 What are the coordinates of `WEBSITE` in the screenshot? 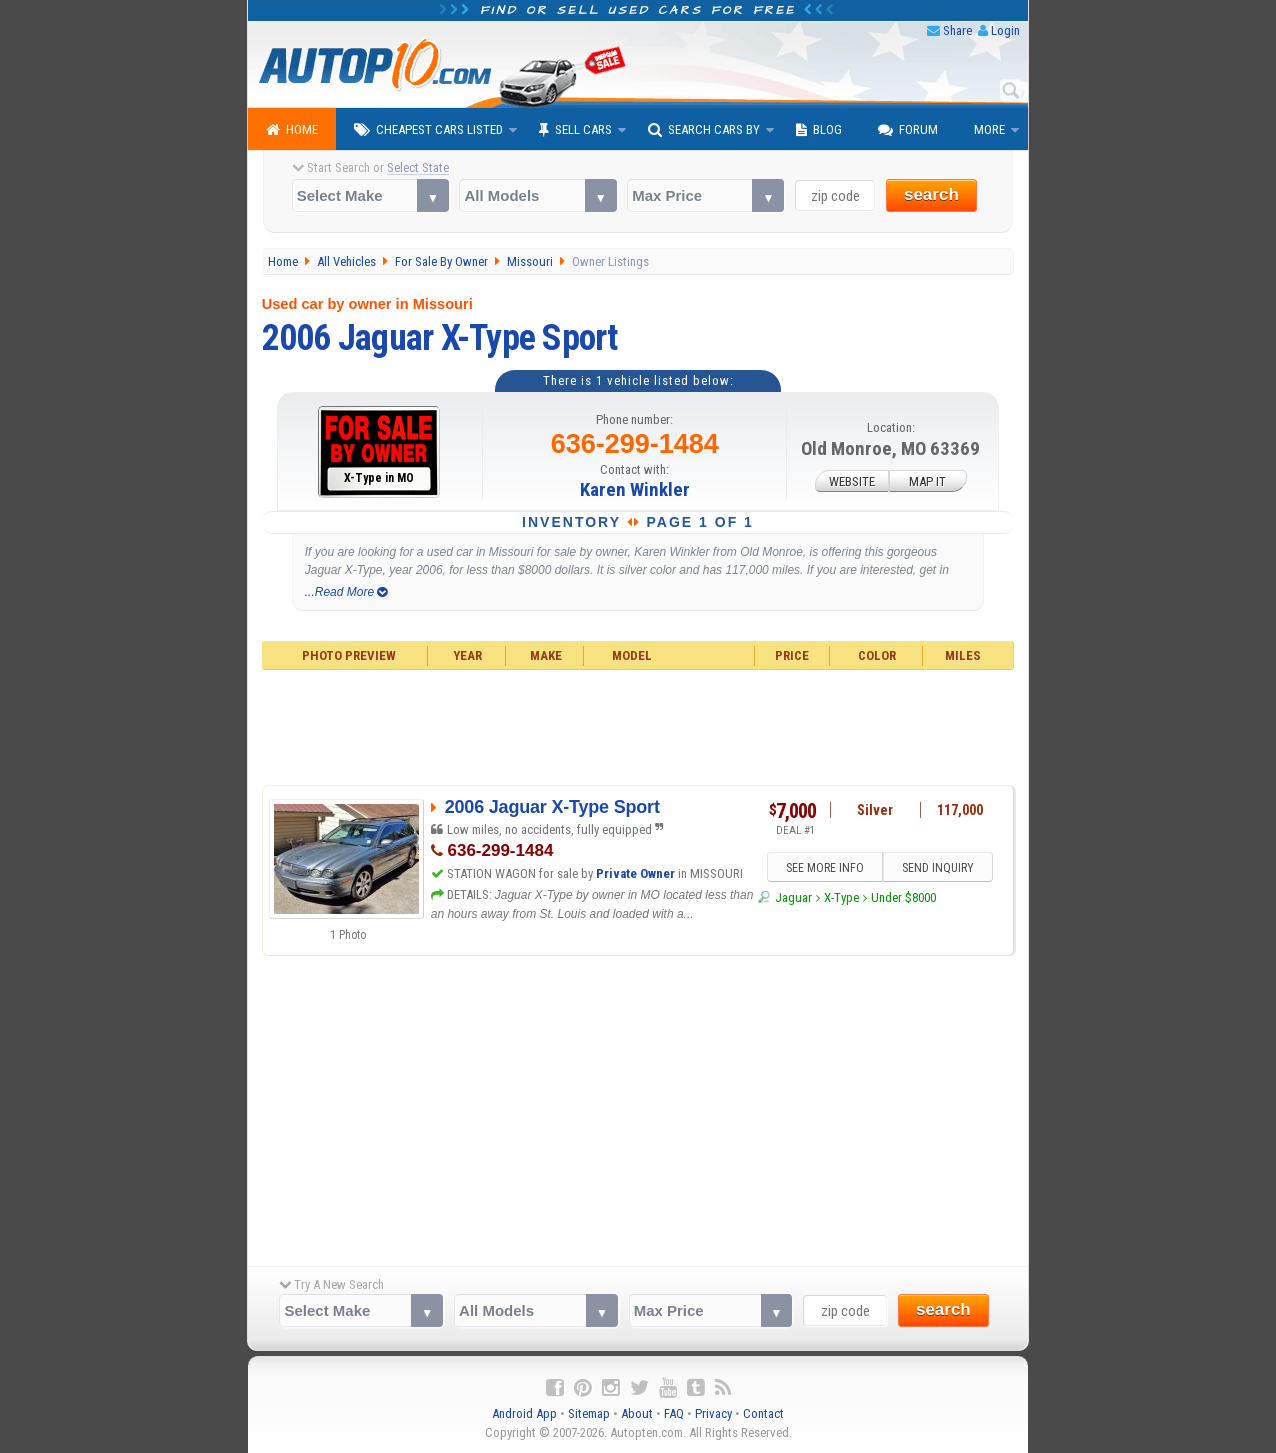 It's located at (852, 481).